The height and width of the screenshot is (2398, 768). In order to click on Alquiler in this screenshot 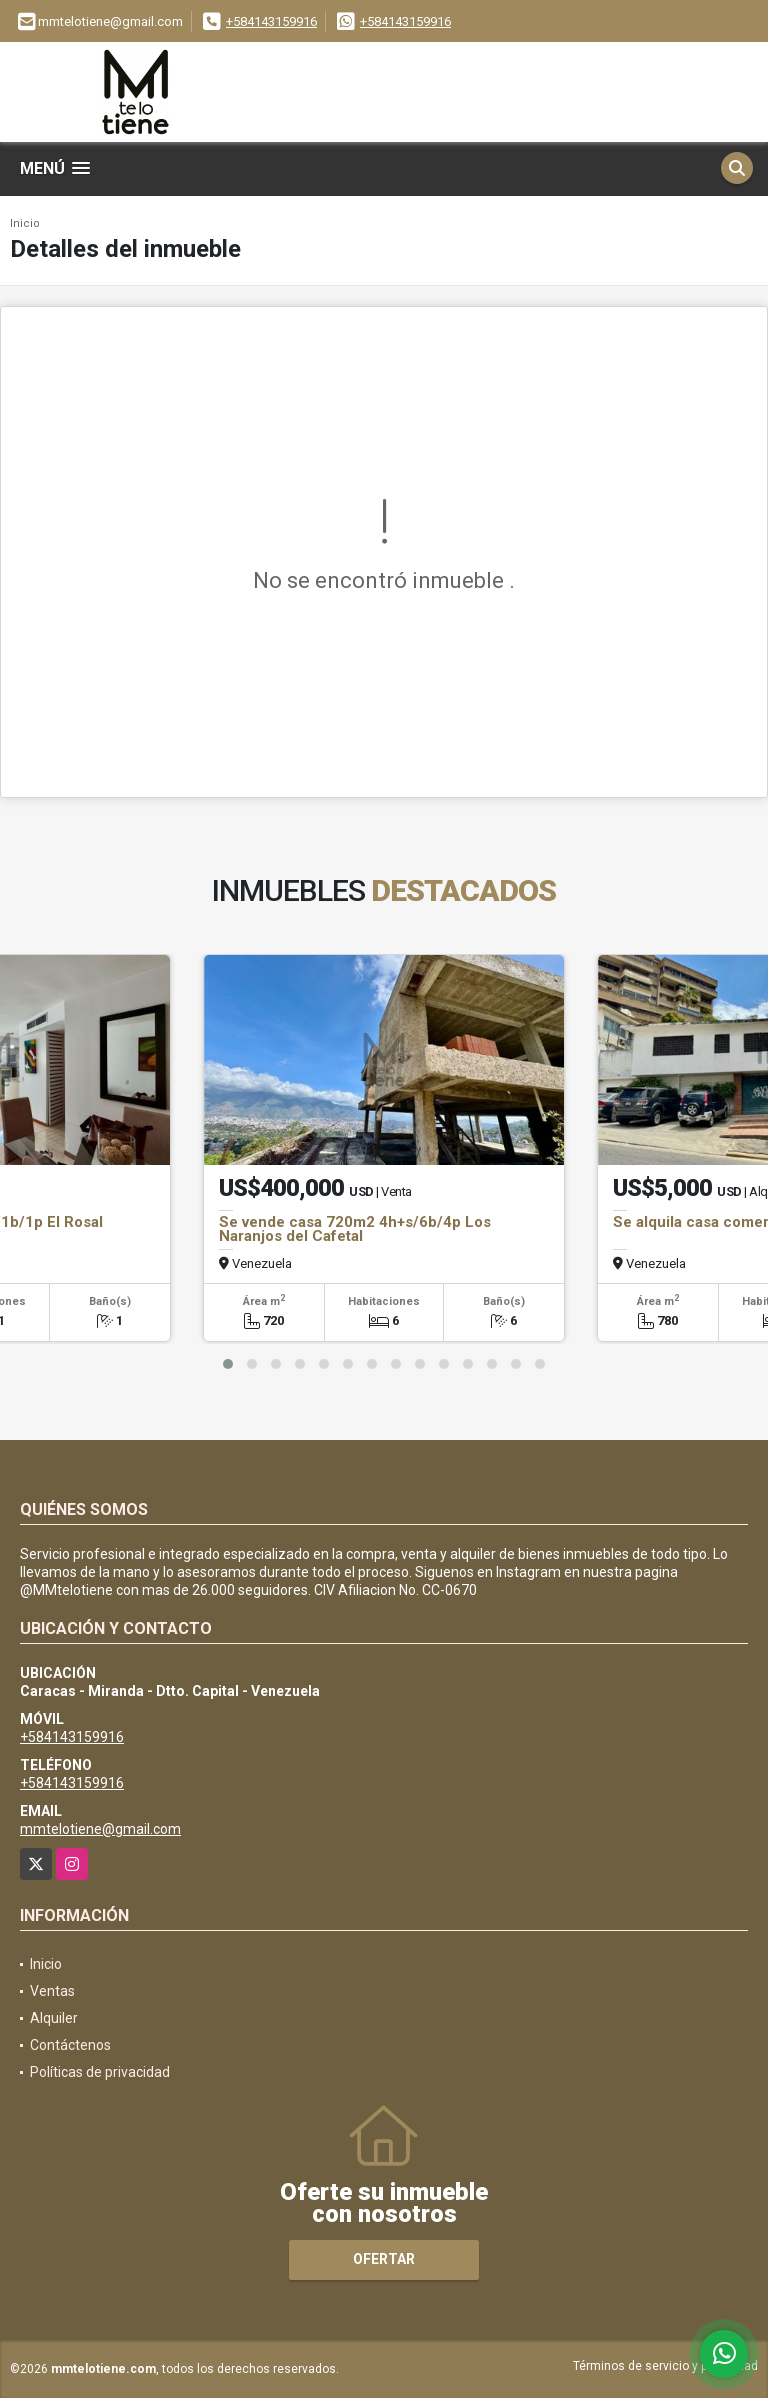, I will do `click(54, 2018)`.